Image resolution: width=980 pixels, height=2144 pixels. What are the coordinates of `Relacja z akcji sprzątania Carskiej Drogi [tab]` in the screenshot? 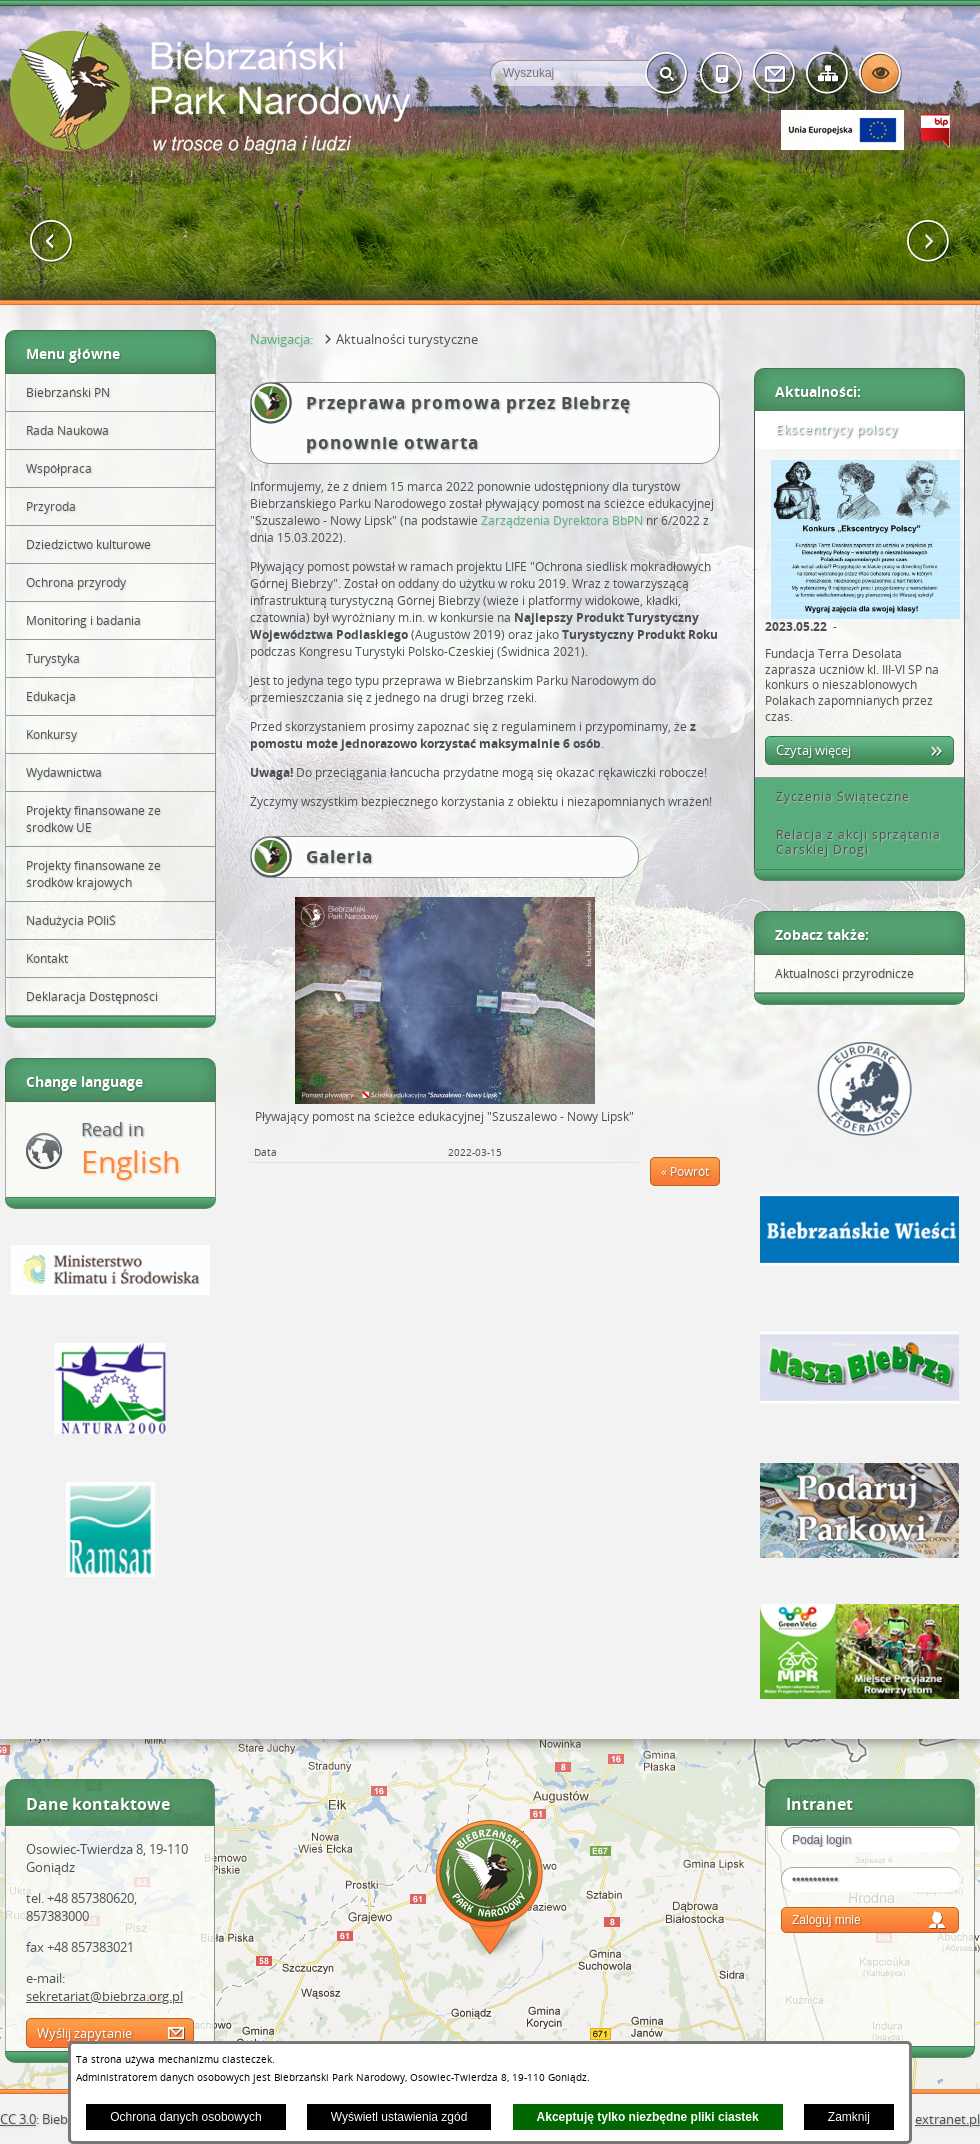 It's located at (851, 842).